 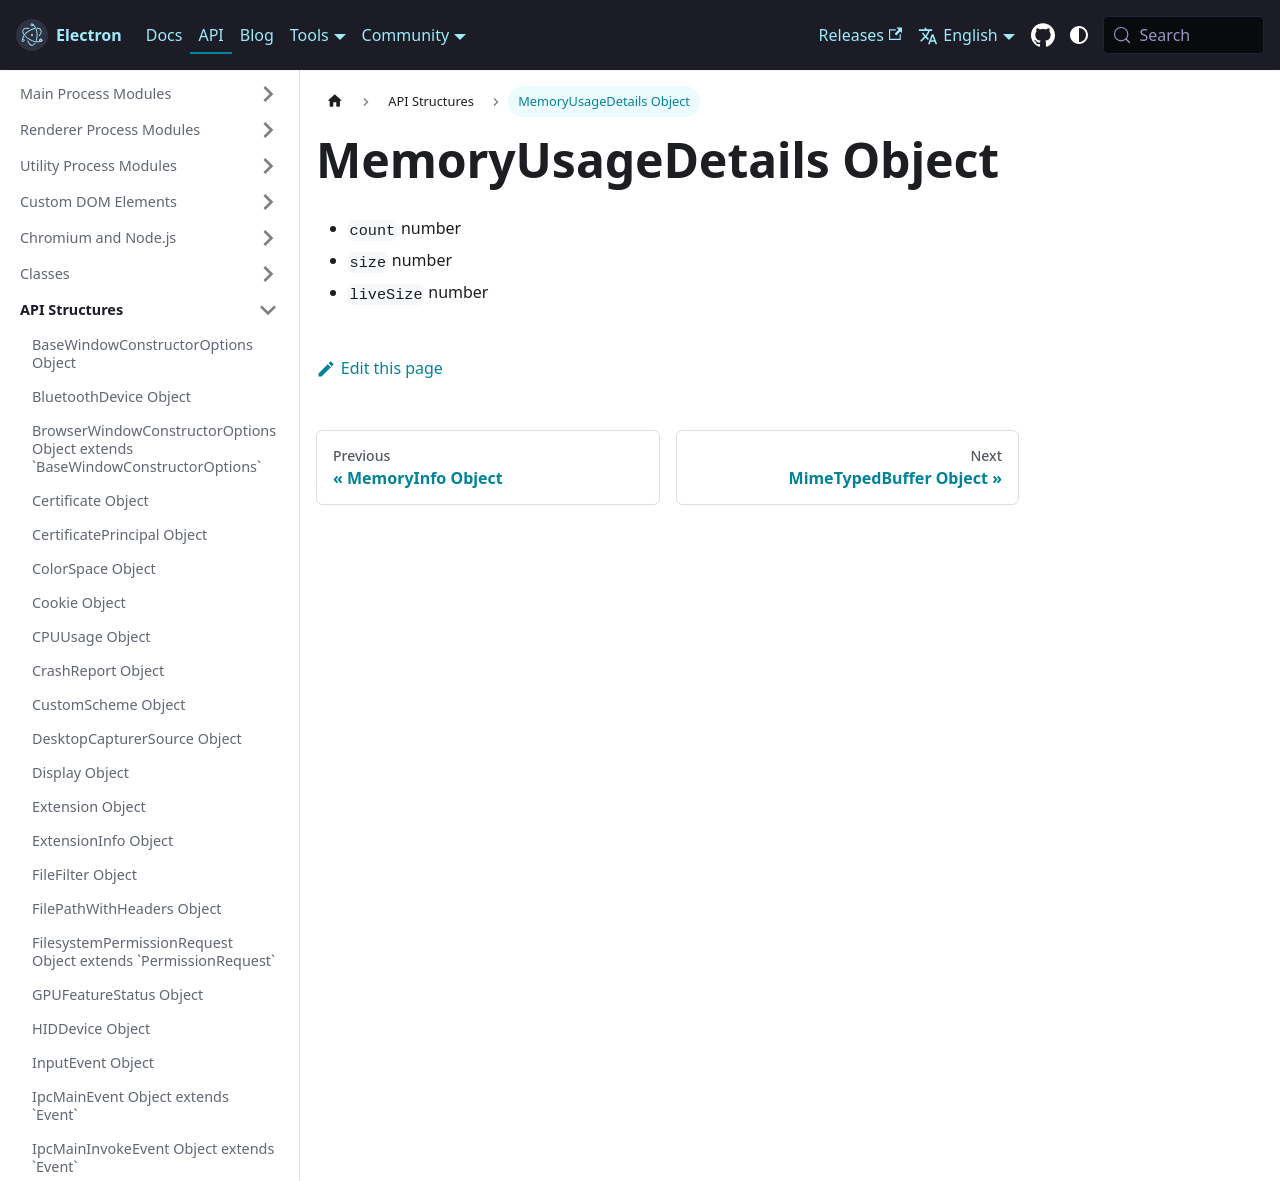 What do you see at coordinates (164, 35) in the screenshot?
I see `Docs` at bounding box center [164, 35].